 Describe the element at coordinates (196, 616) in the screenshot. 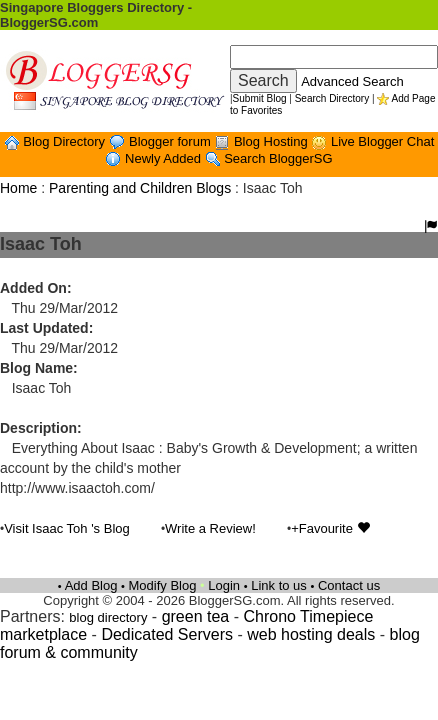

I see `green tea` at that location.